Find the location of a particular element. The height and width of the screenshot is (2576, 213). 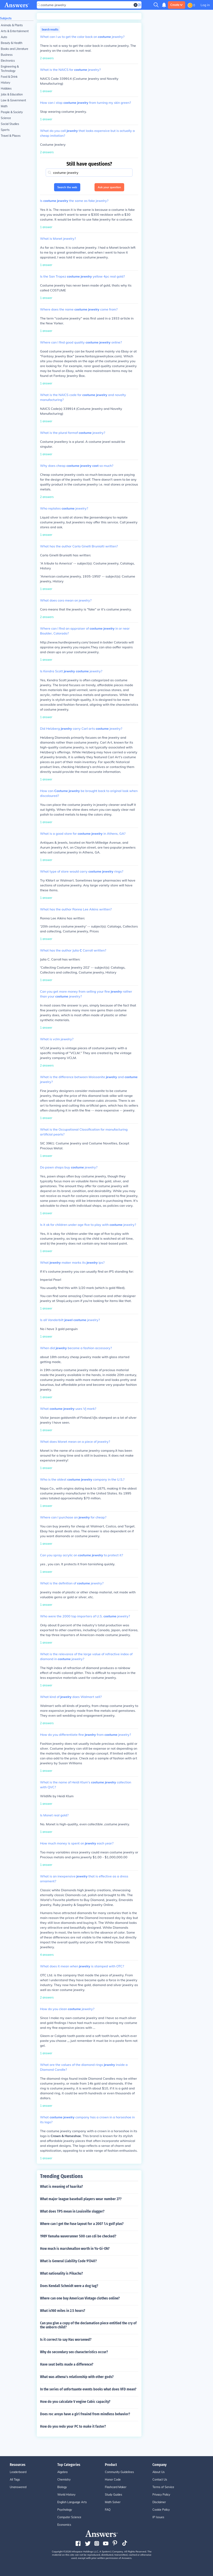

Does Kendall Schmidt were a dog tag? is located at coordinates (69, 2286).